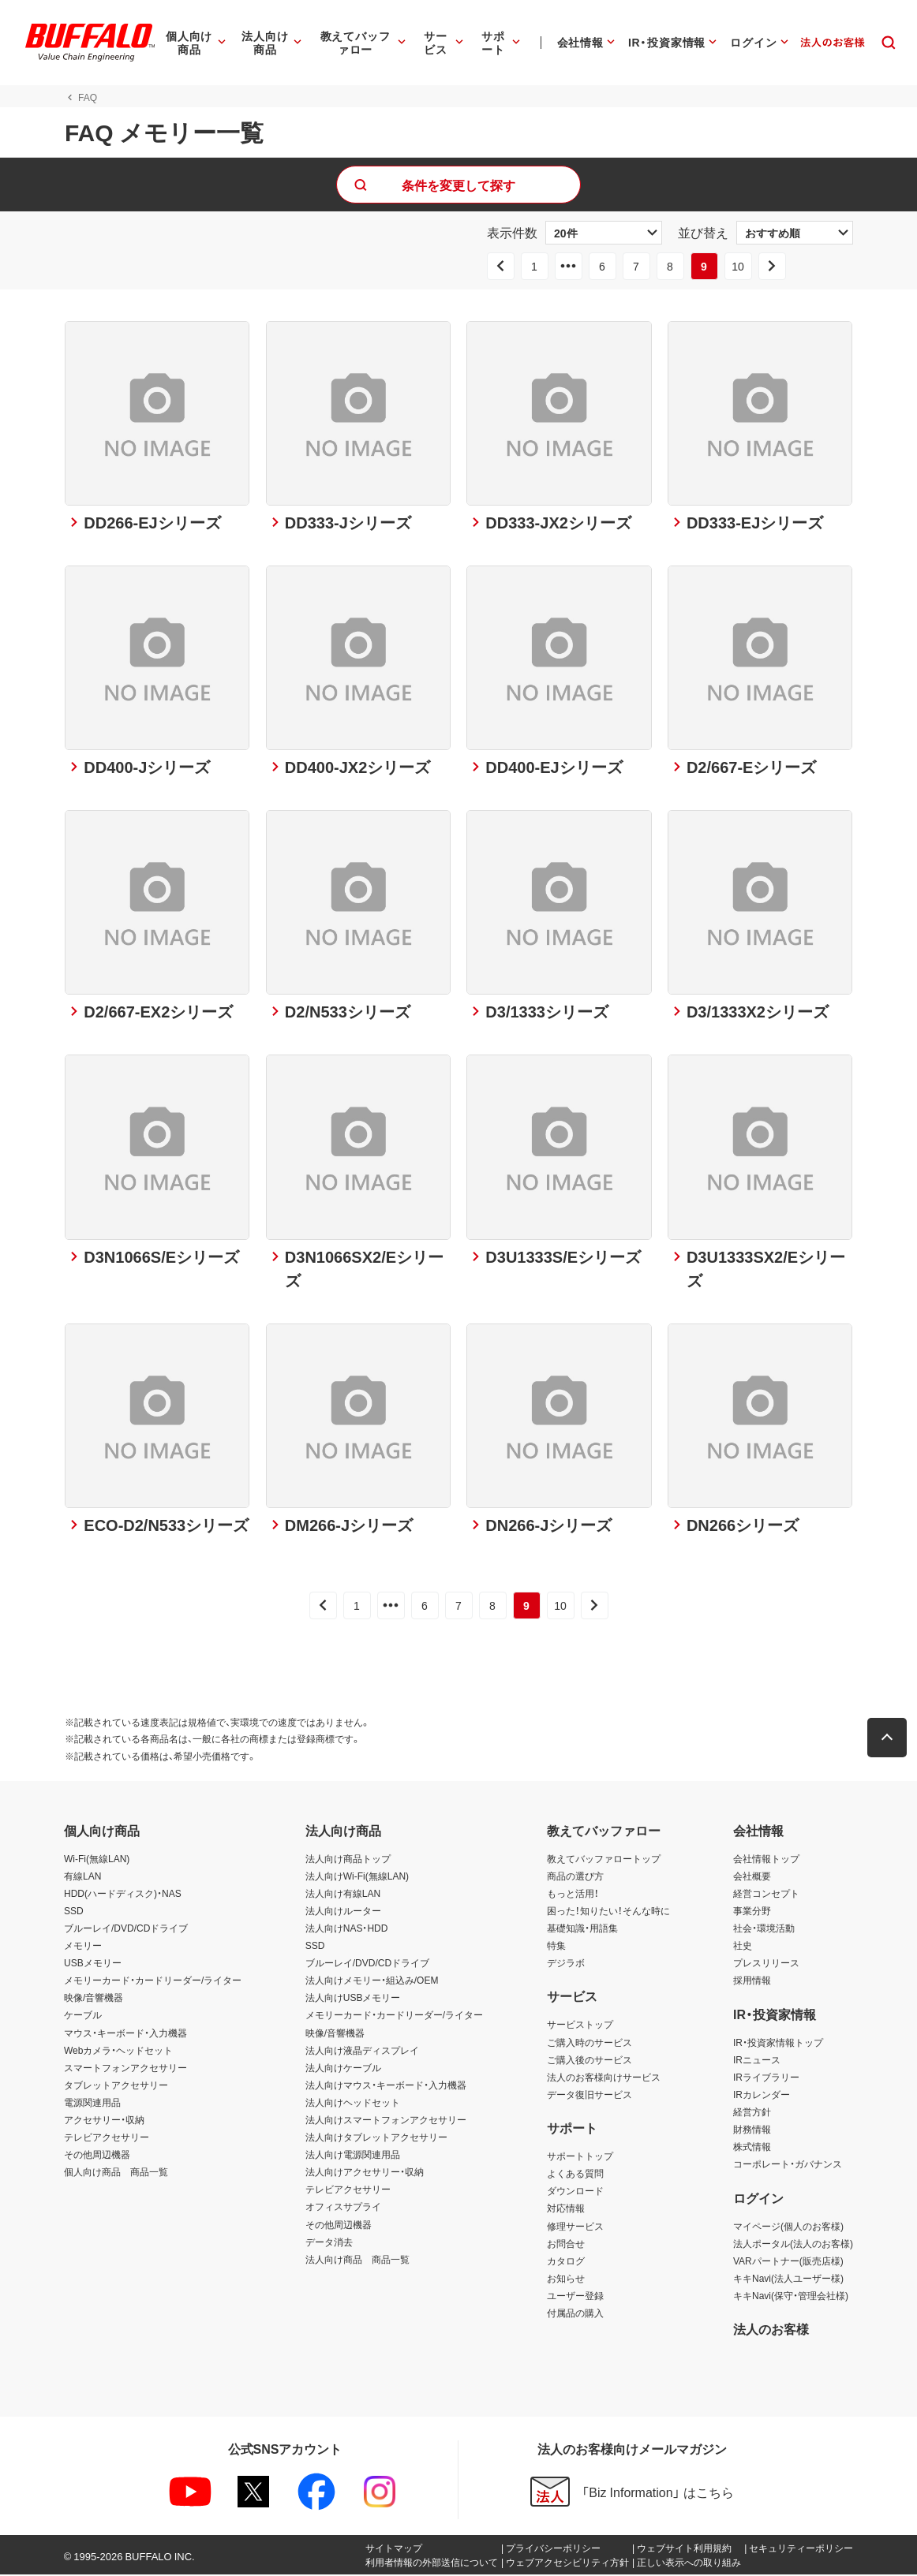  Describe the element at coordinates (575, 2192) in the screenshot. I see `ダウンロード` at that location.